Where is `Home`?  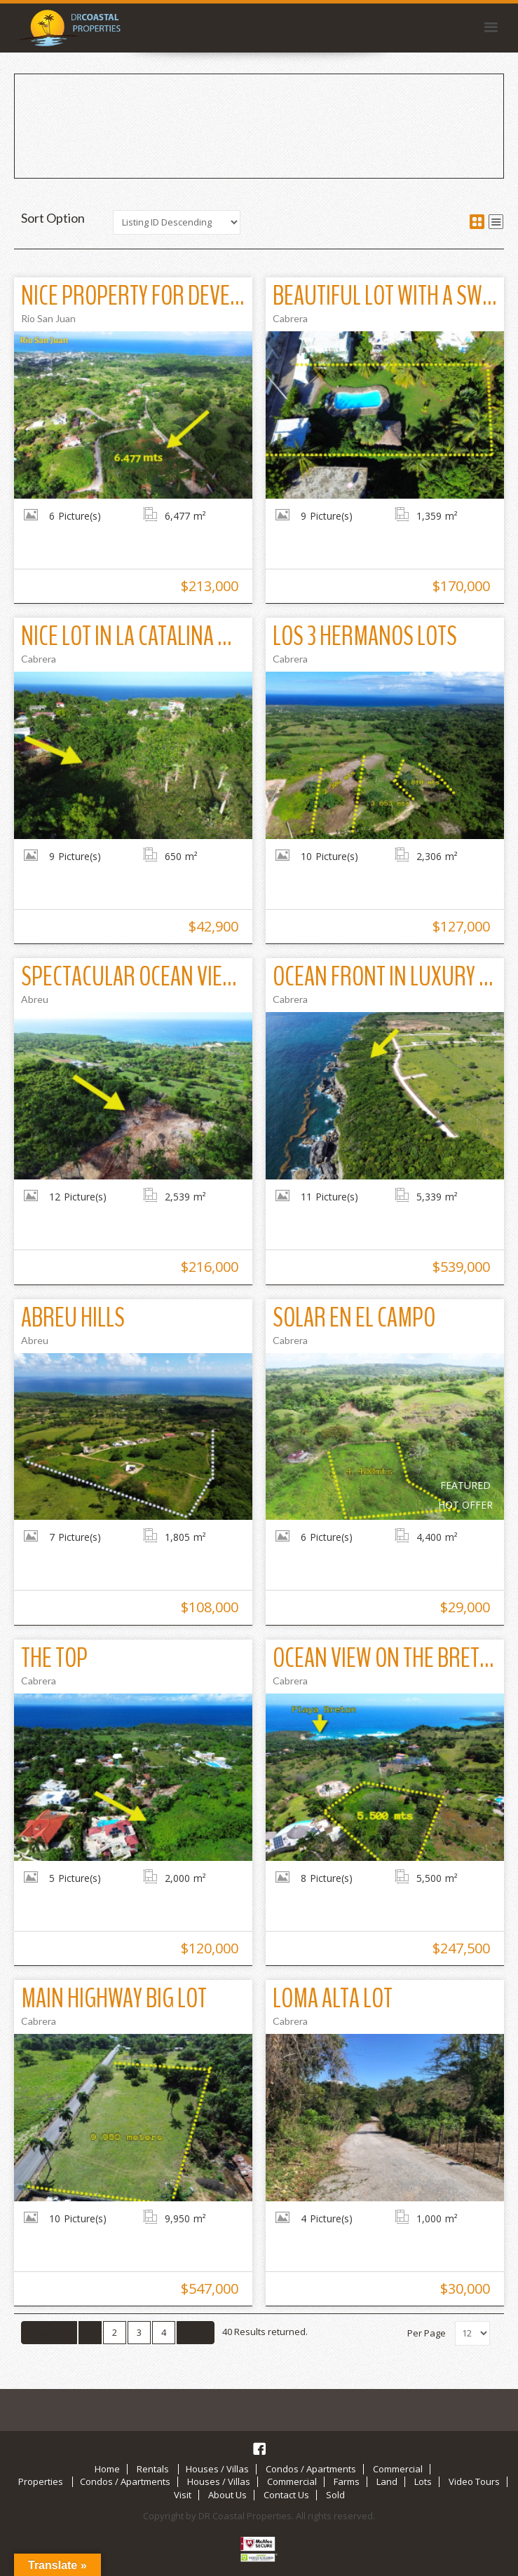 Home is located at coordinates (107, 2469).